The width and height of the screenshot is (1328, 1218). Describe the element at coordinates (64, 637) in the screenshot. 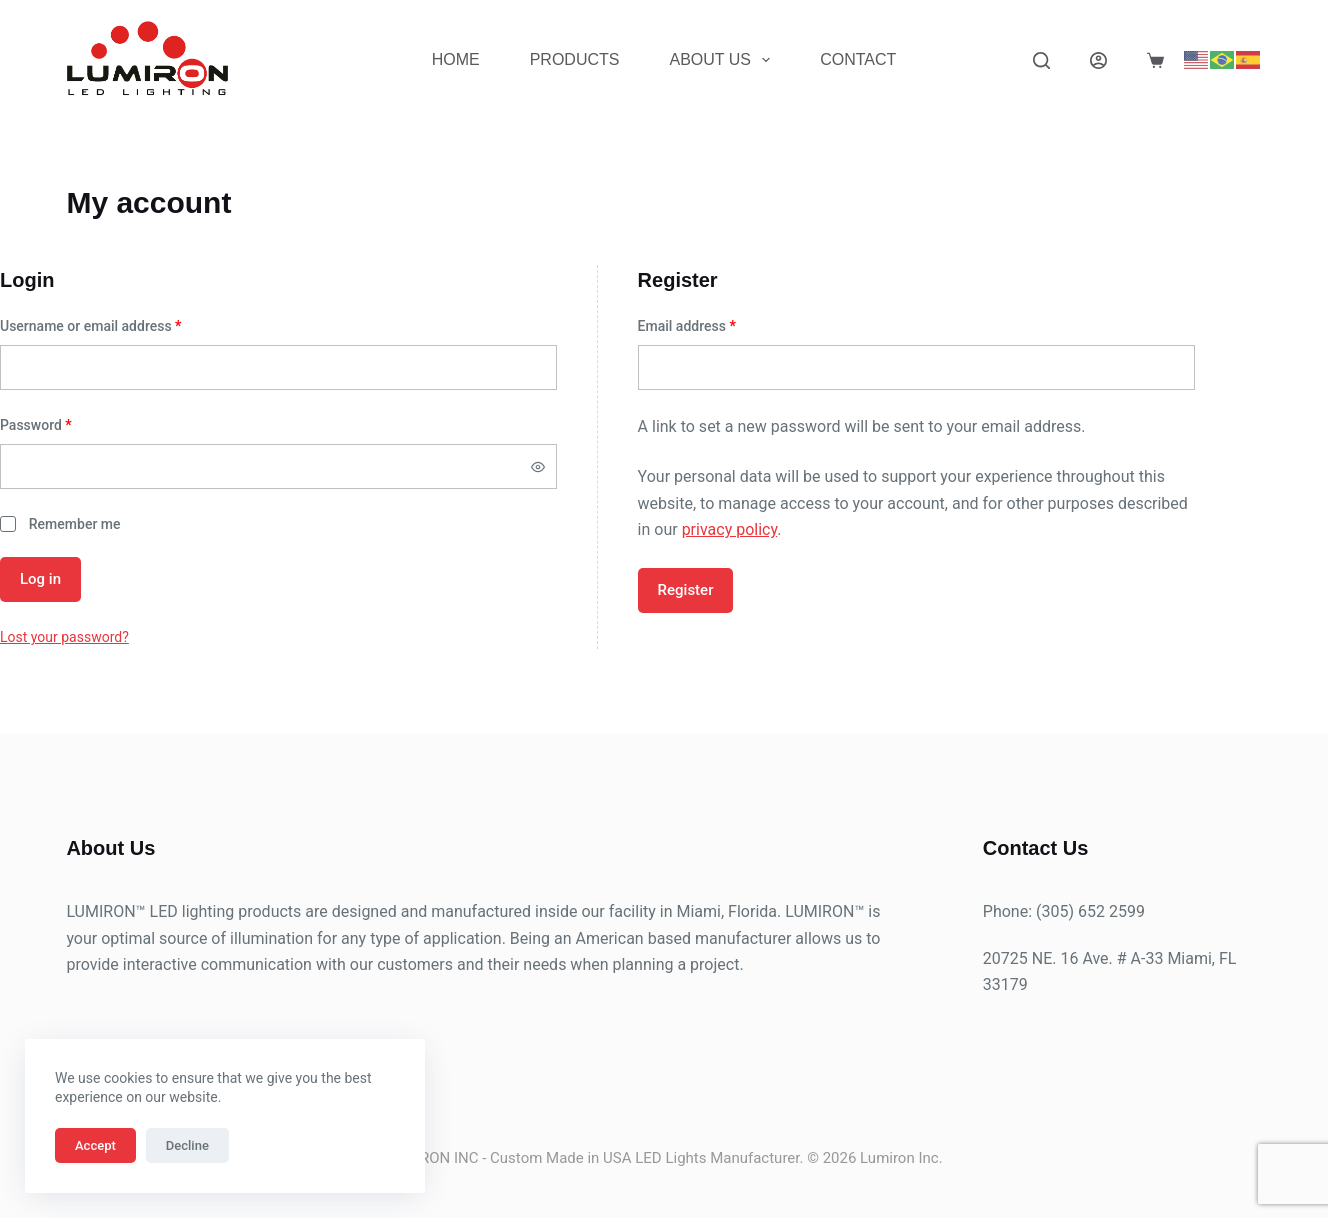

I see `Lost your password?` at that location.